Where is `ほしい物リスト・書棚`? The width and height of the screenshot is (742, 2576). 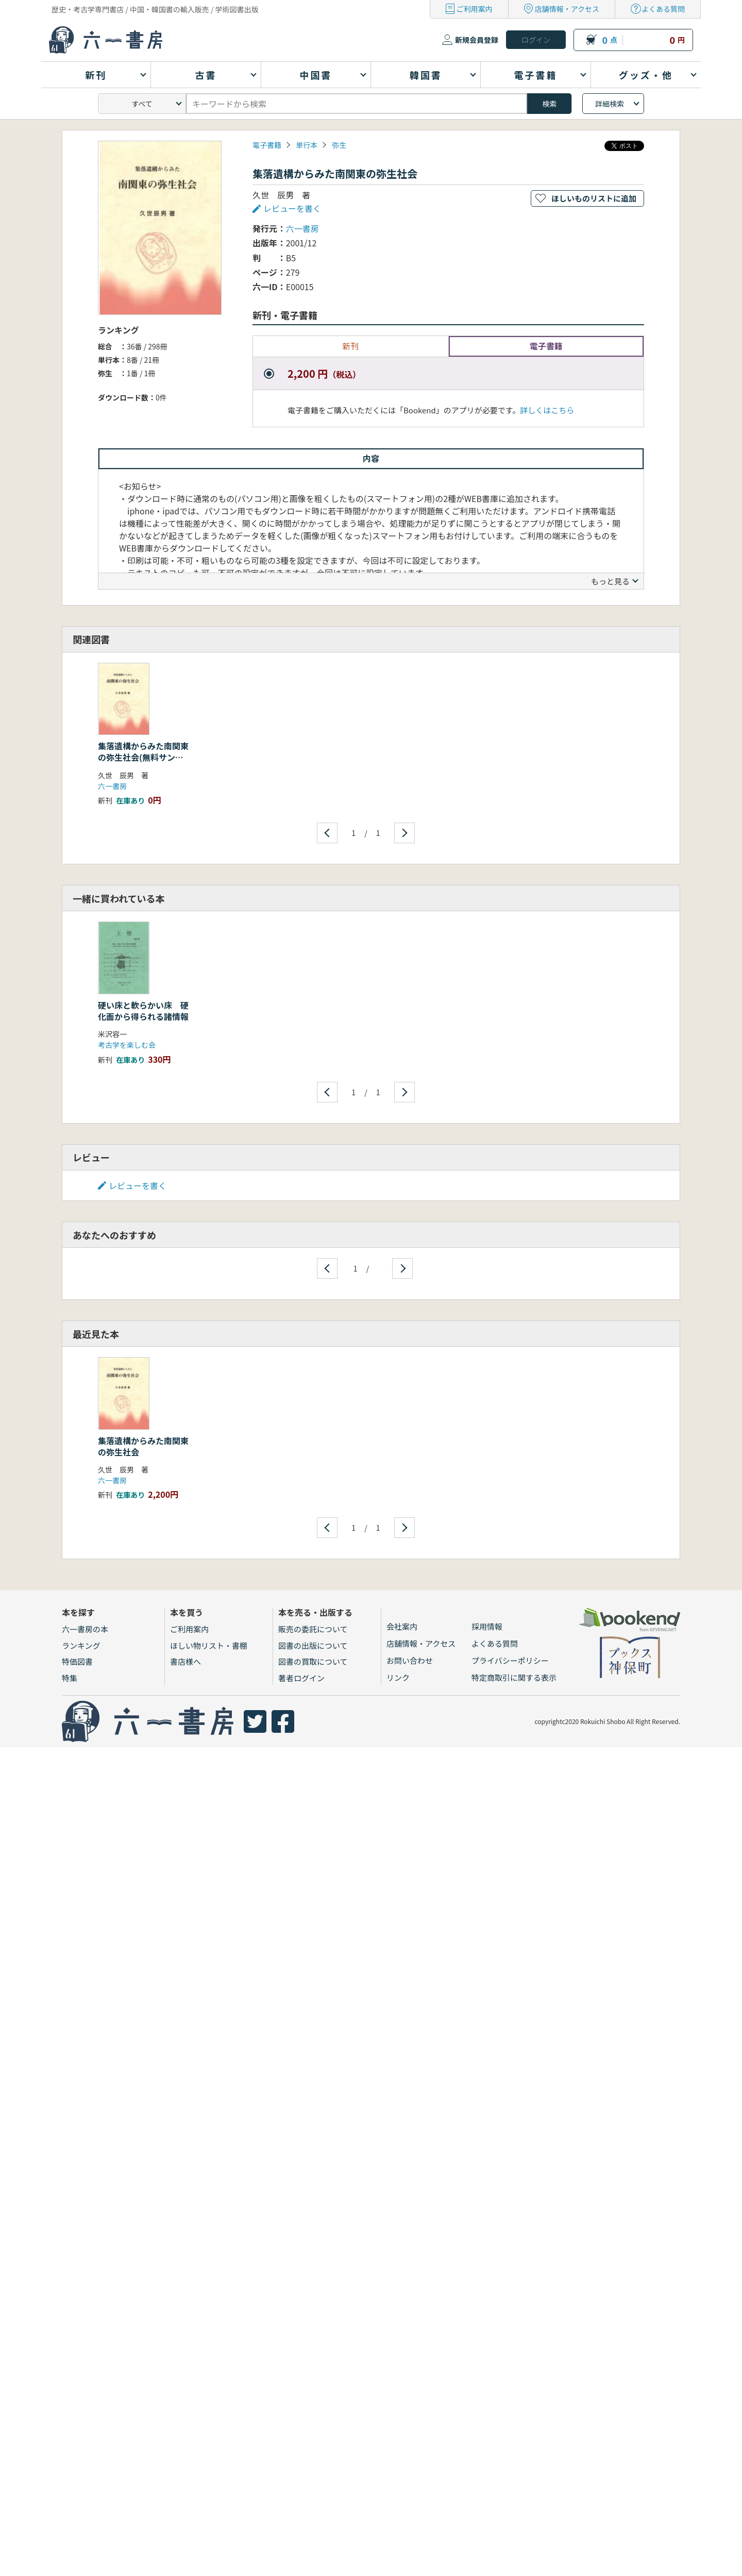 ほしい物リスト・書棚 is located at coordinates (208, 1645).